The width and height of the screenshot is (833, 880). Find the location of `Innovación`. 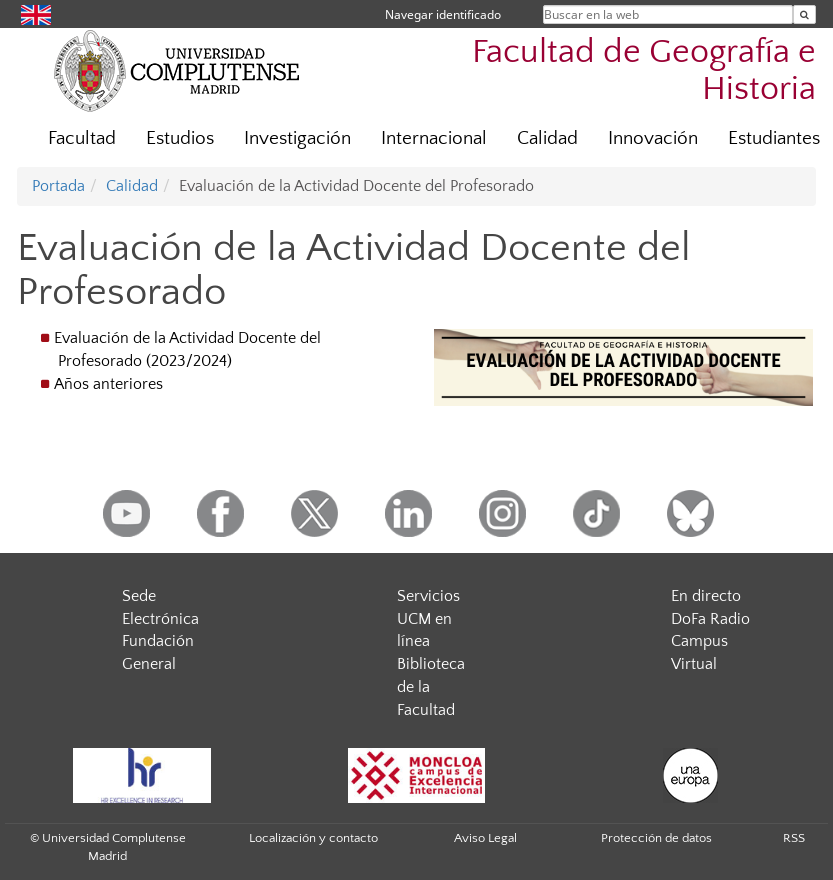

Innovación is located at coordinates (653, 138).